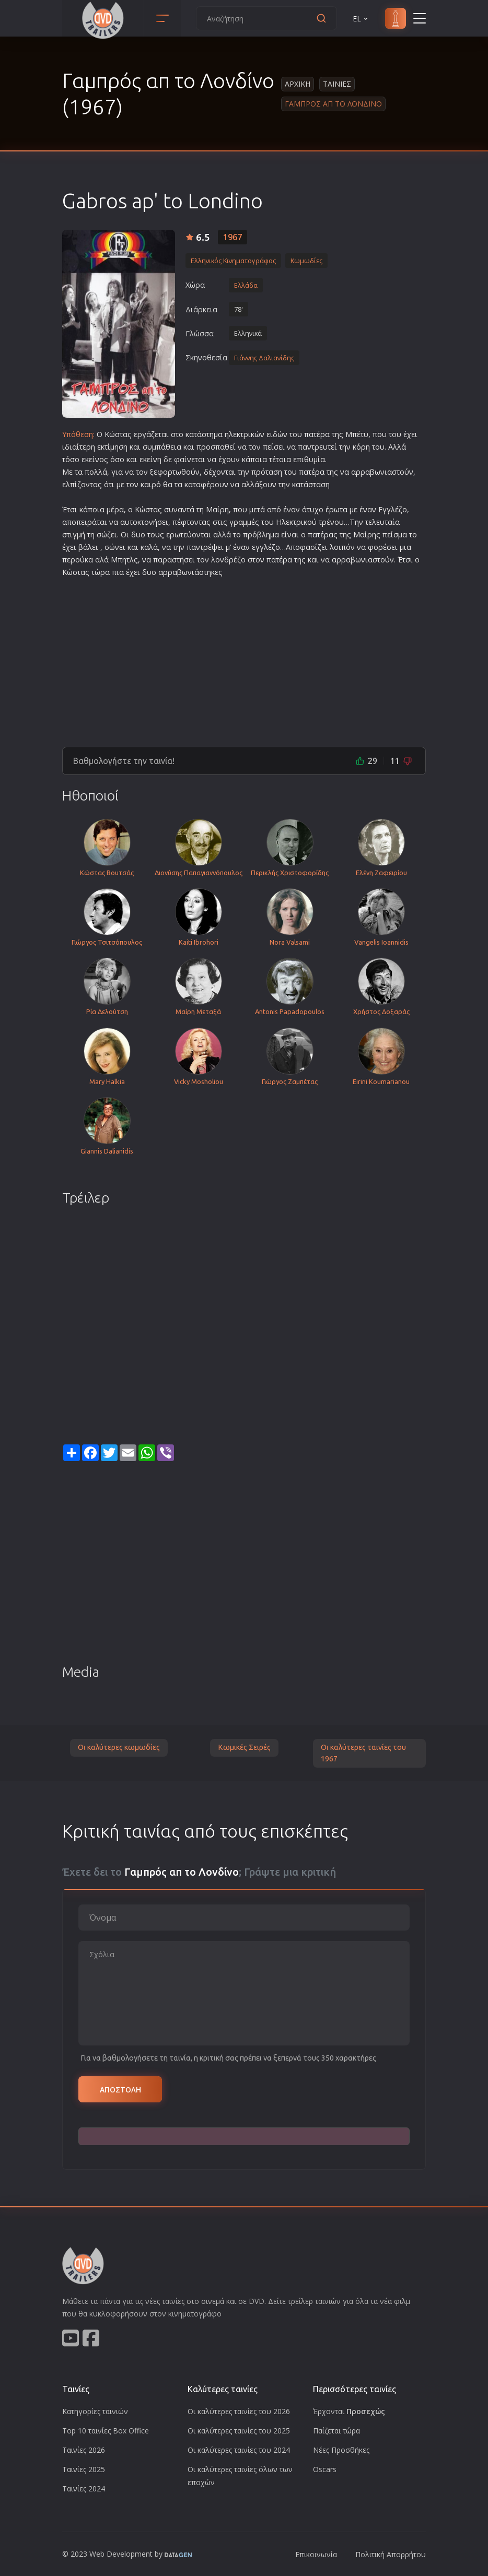 This screenshot has width=488, height=2576. Describe the element at coordinates (317, 434) in the screenshot. I see `πατέρα` at that location.